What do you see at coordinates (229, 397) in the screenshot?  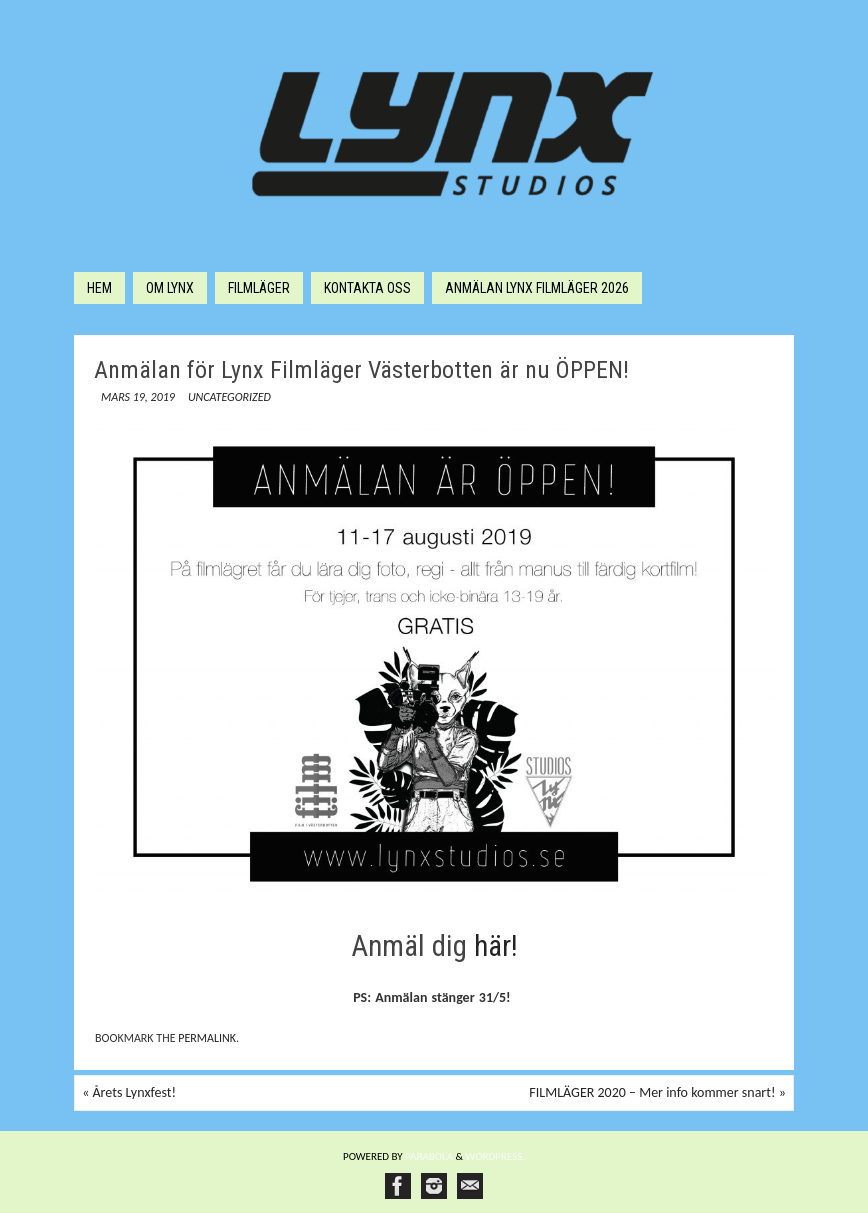 I see `Uncategorized` at bounding box center [229, 397].